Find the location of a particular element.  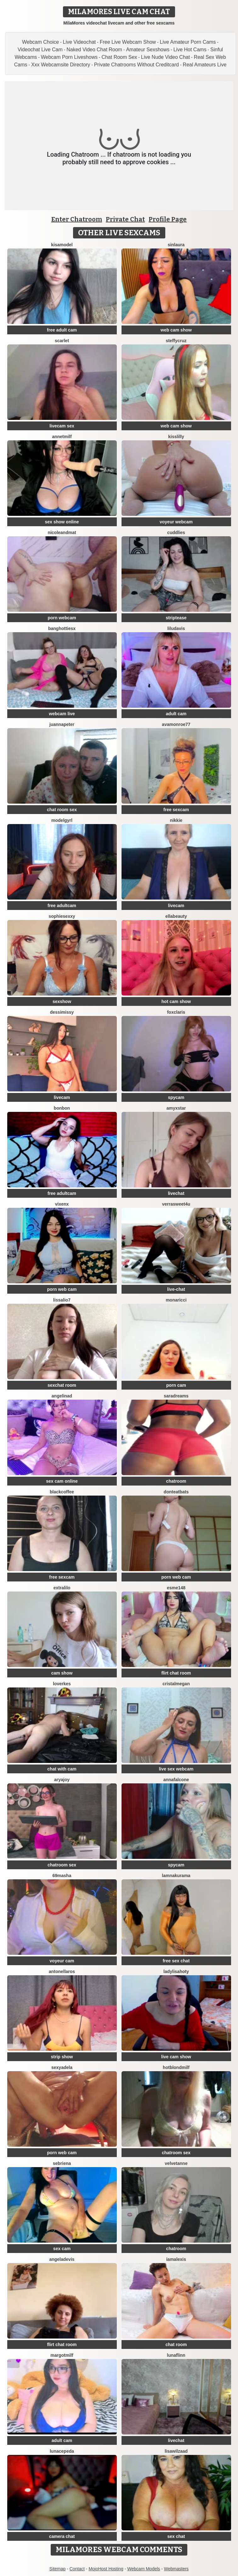

VerraSweet4u is located at coordinates (176, 1204).